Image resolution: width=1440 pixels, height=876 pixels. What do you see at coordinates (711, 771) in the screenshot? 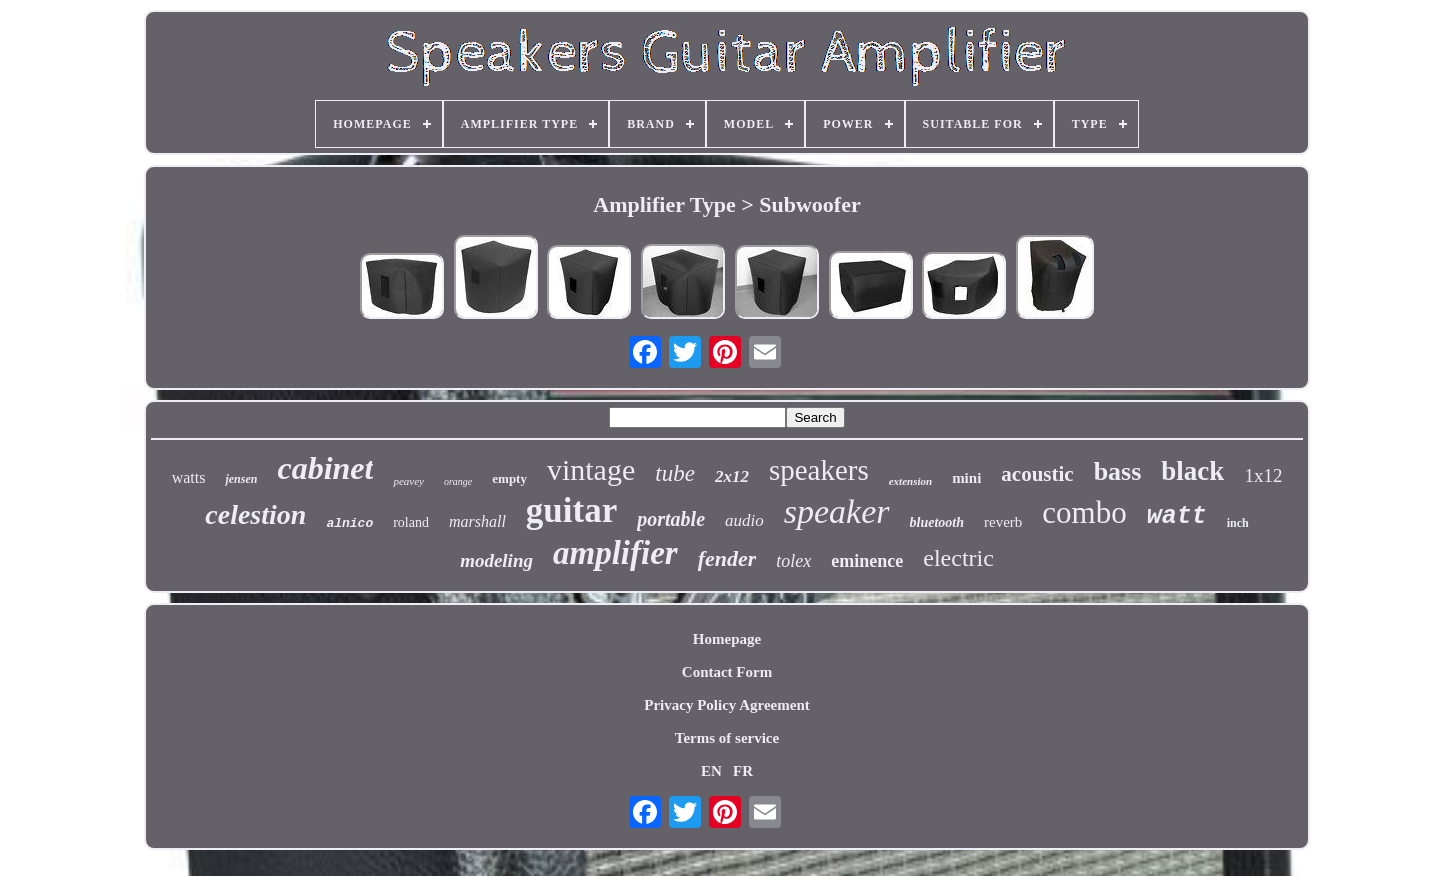
I see `EN` at bounding box center [711, 771].